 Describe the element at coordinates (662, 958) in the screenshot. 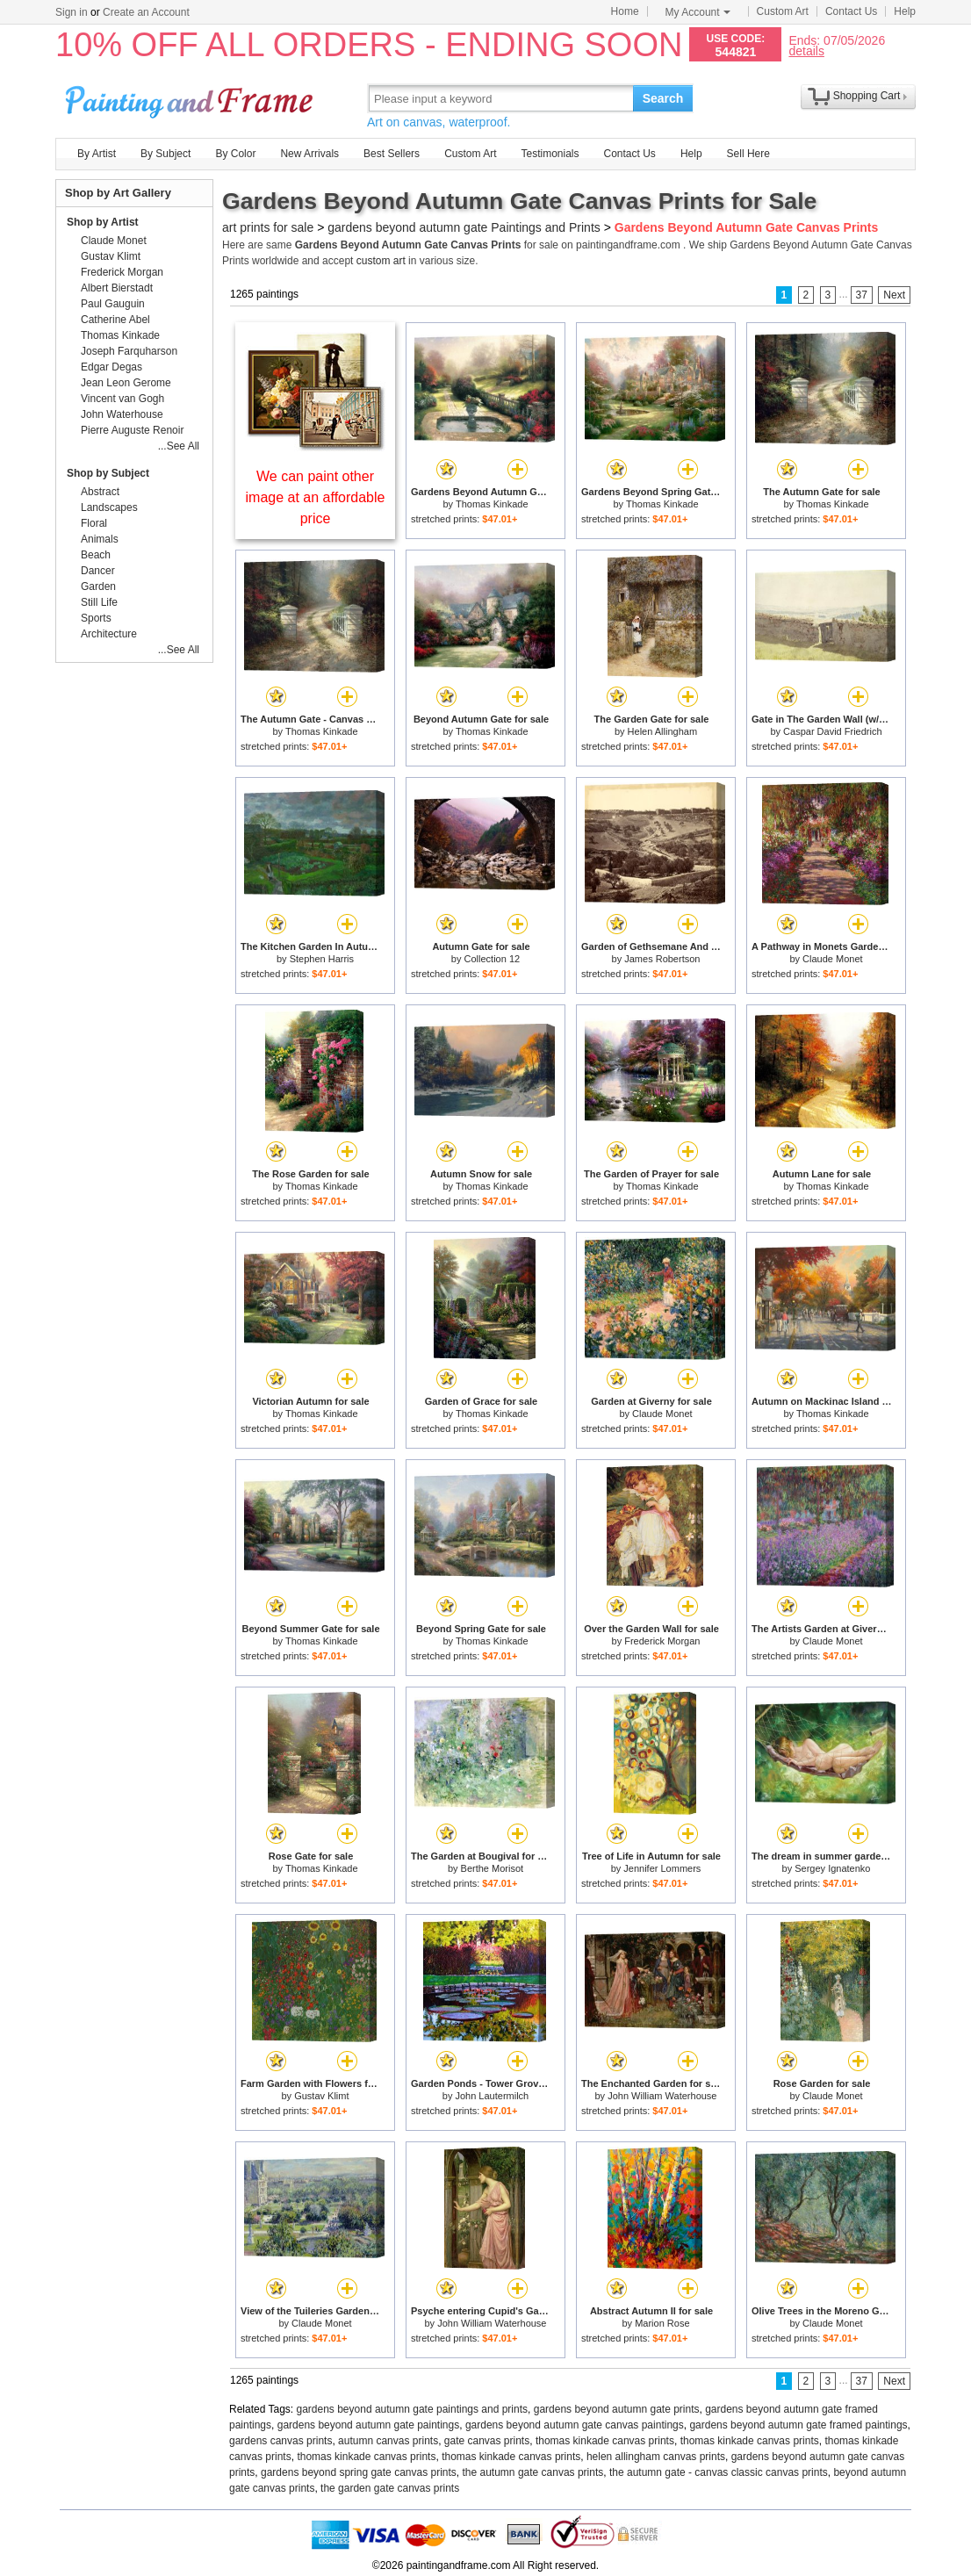

I see `James Robertson` at that location.